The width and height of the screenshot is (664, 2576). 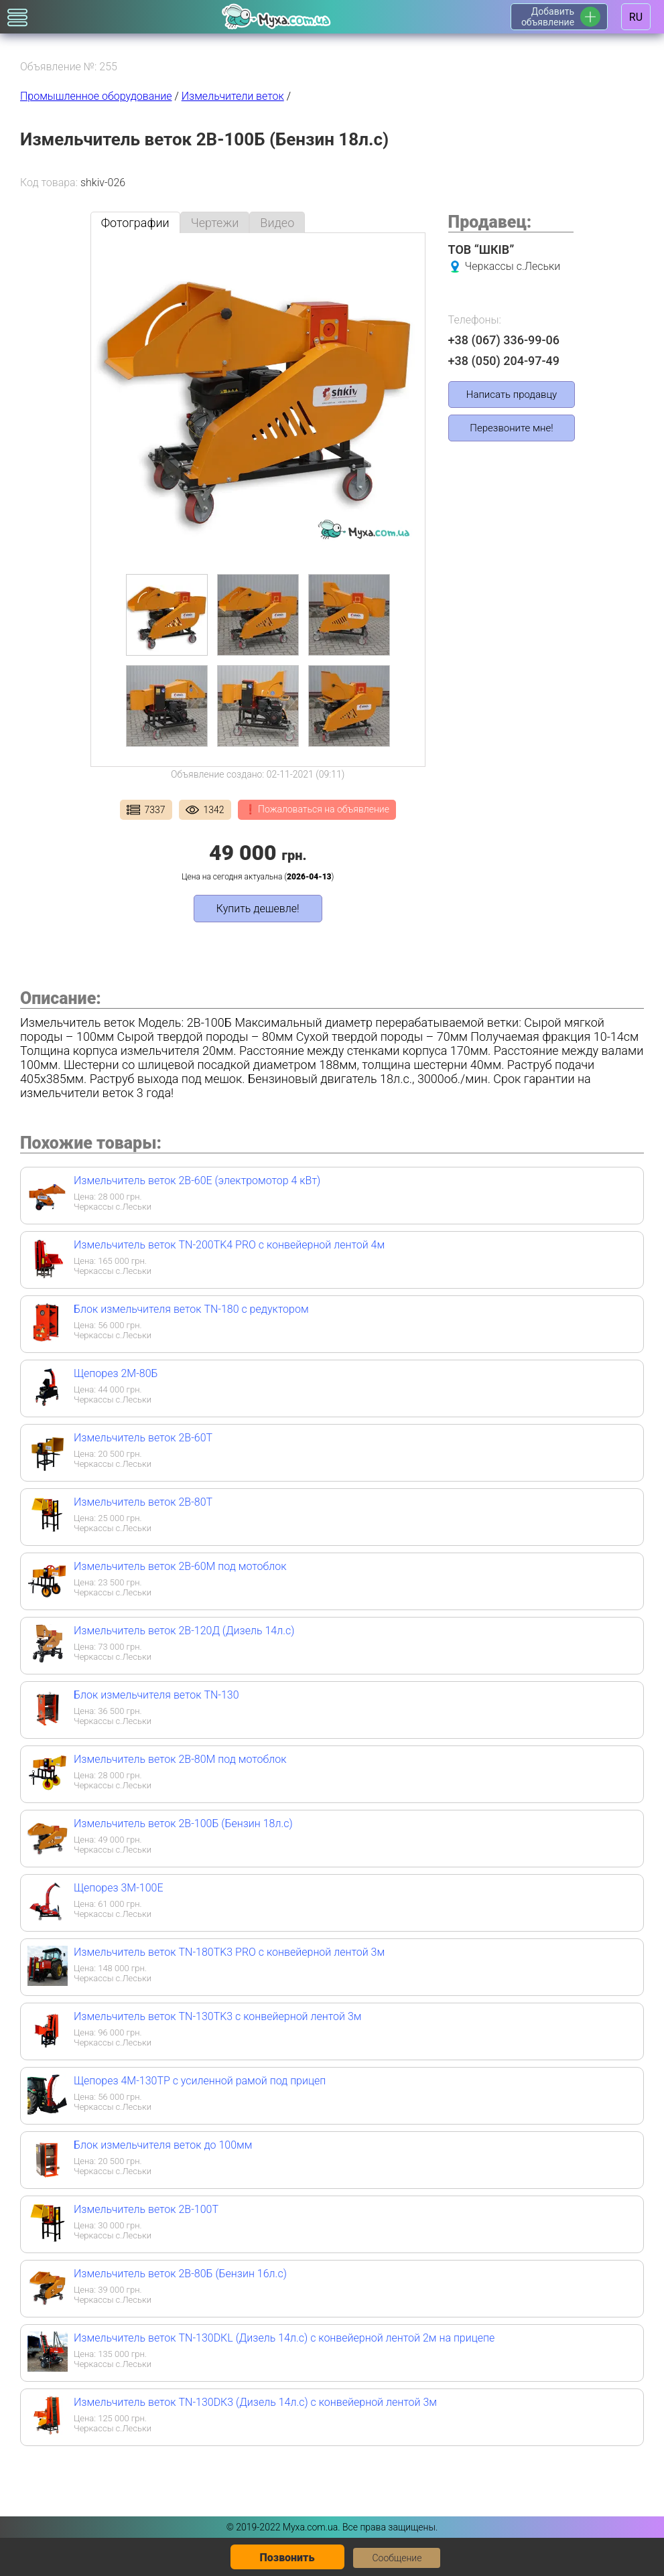 I want to click on Измельчитель веток 2В-60Е (электромотор 4 кВт), so click(x=197, y=1180).